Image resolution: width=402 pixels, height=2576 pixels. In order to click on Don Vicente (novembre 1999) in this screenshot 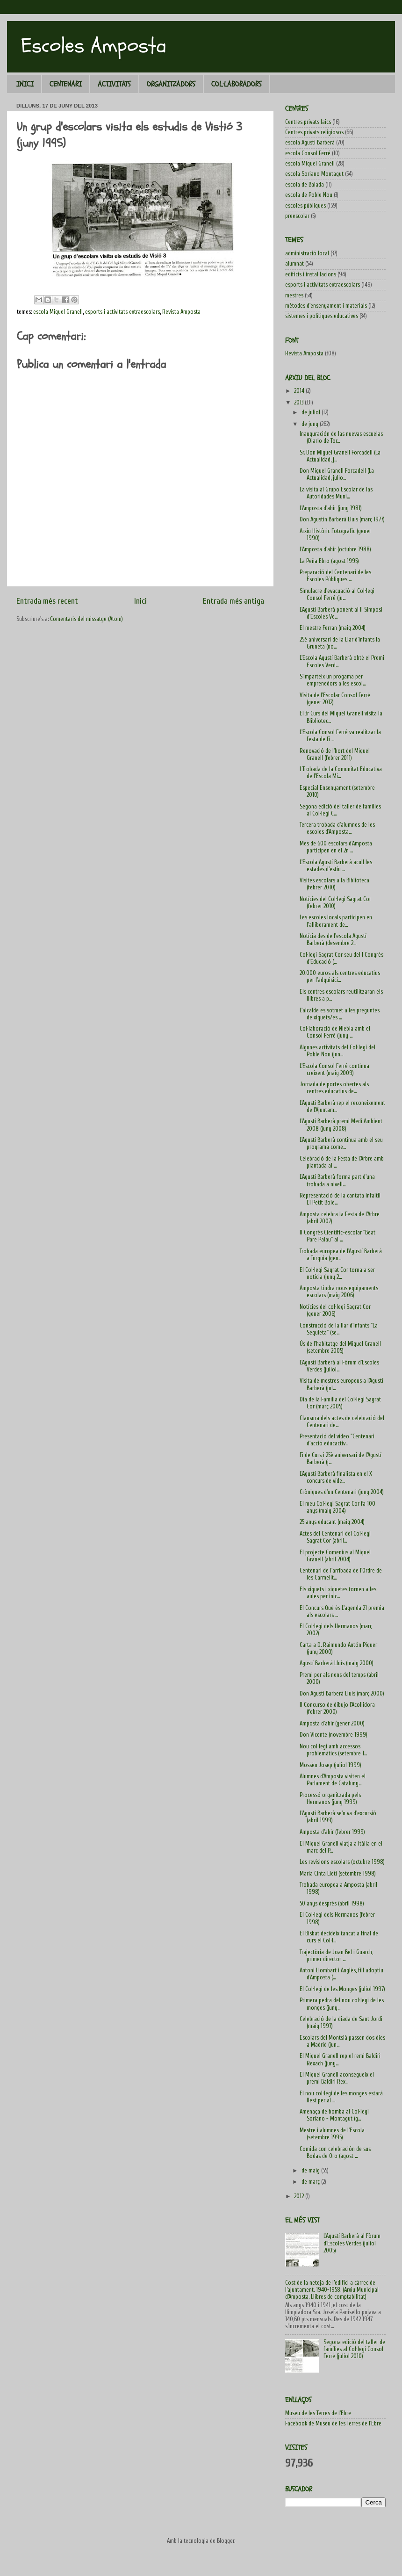, I will do `click(333, 1735)`.